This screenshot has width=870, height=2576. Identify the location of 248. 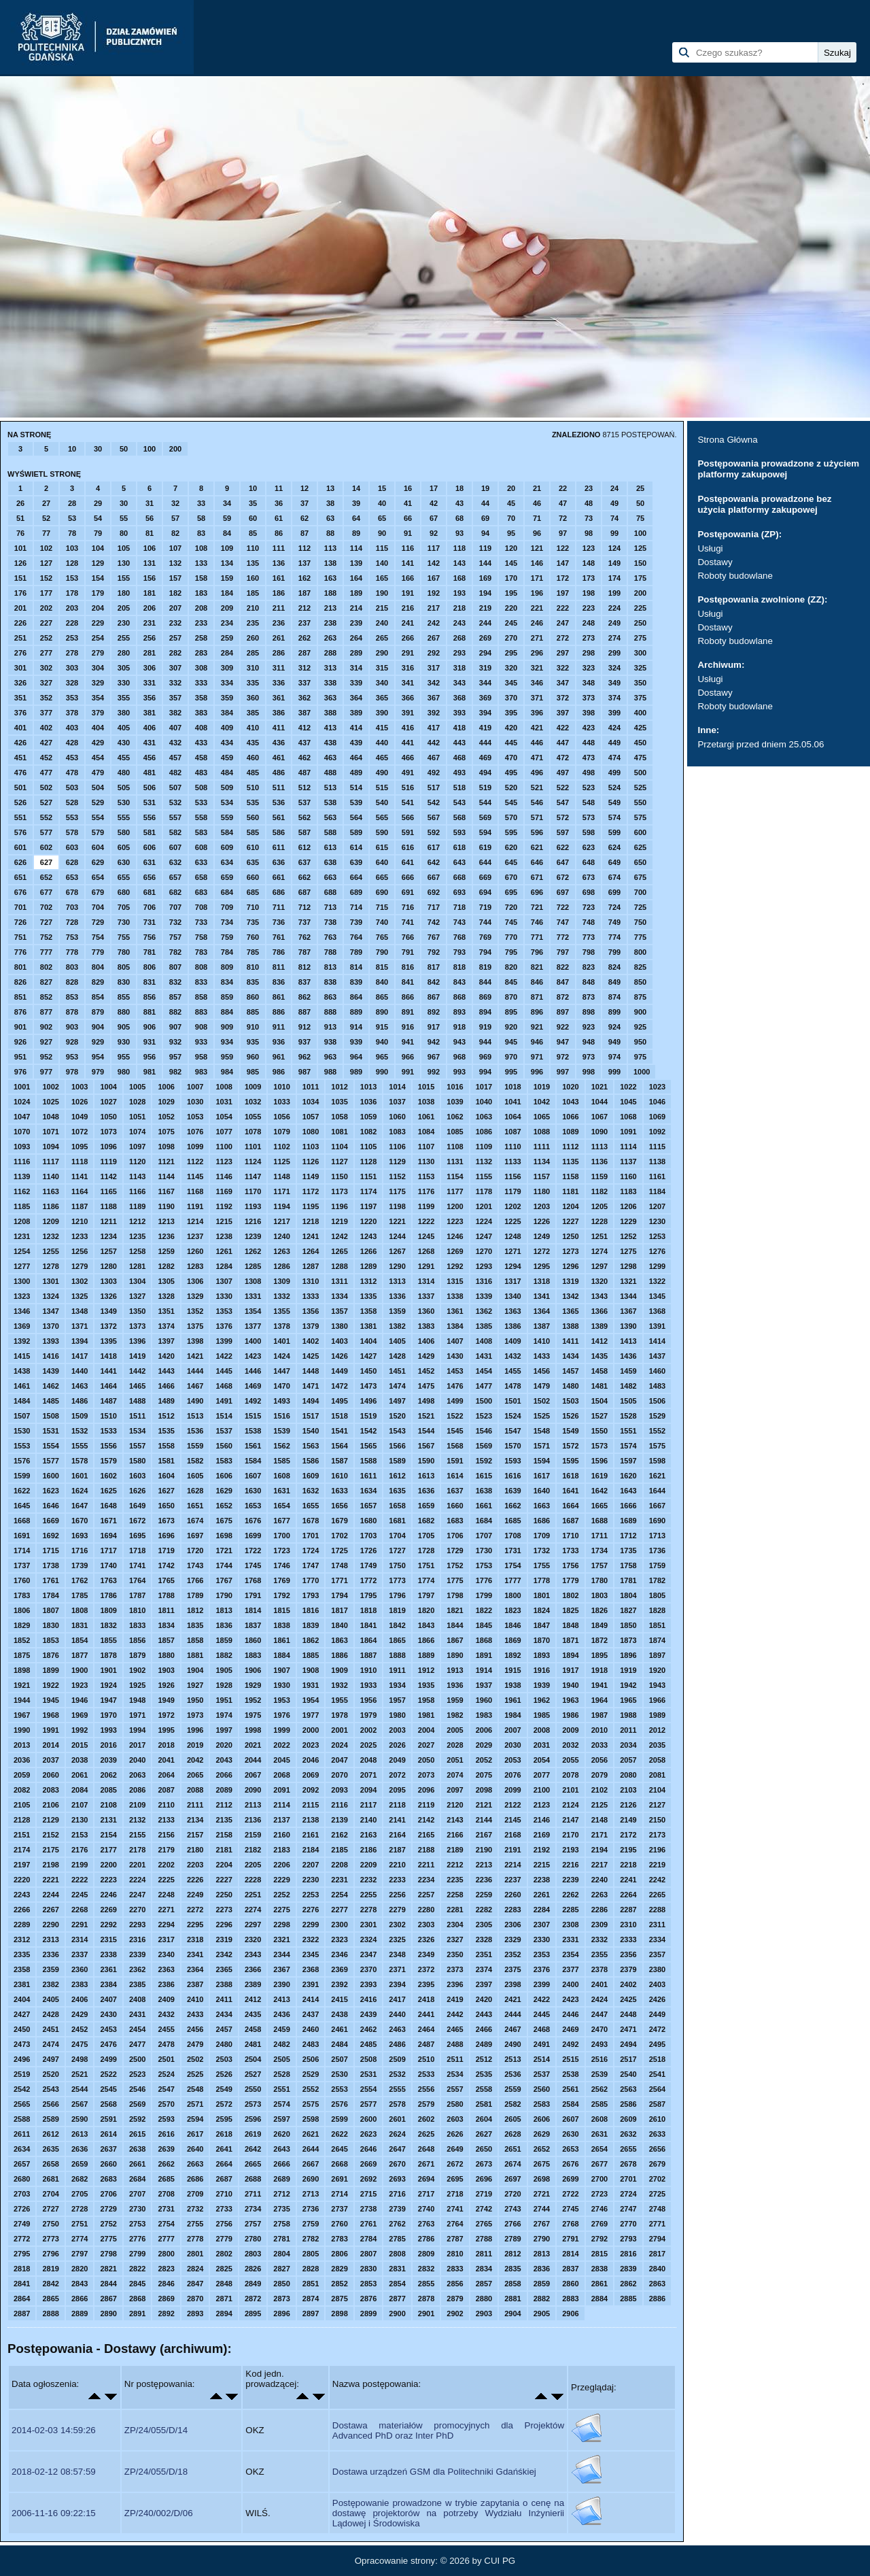
(588, 623).